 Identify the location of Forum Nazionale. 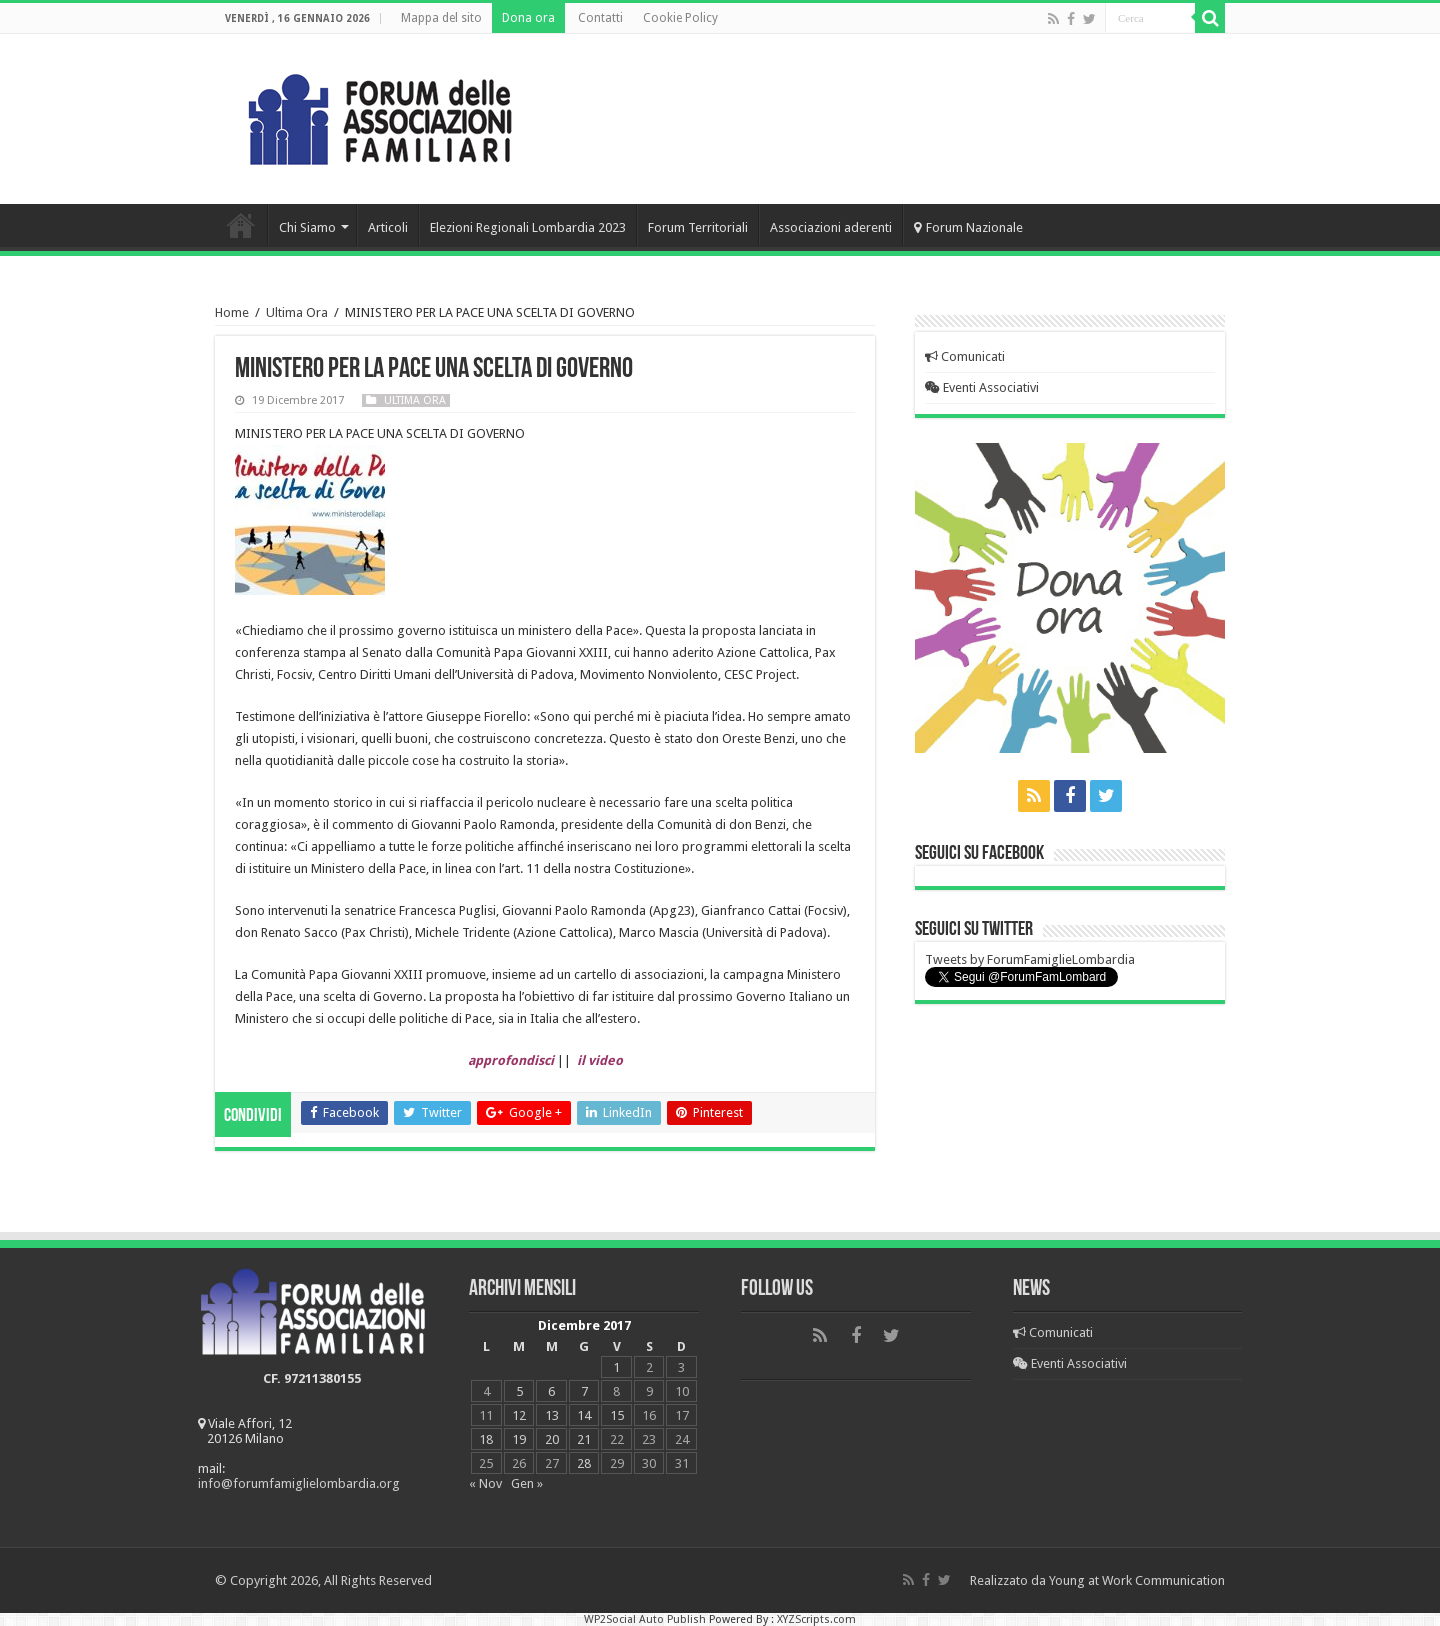
(968, 227).